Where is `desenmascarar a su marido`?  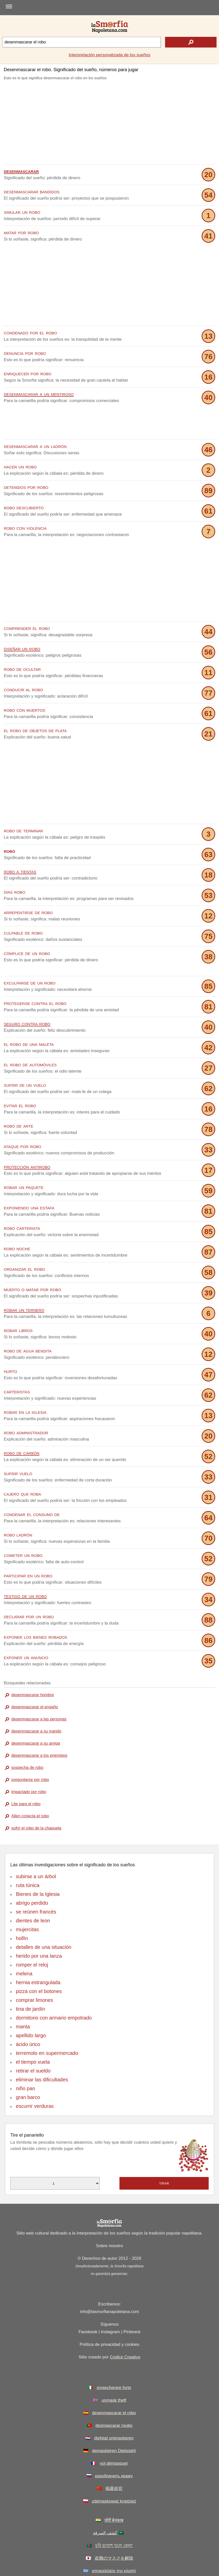
desenmascarar a su marido is located at coordinates (36, 1708).